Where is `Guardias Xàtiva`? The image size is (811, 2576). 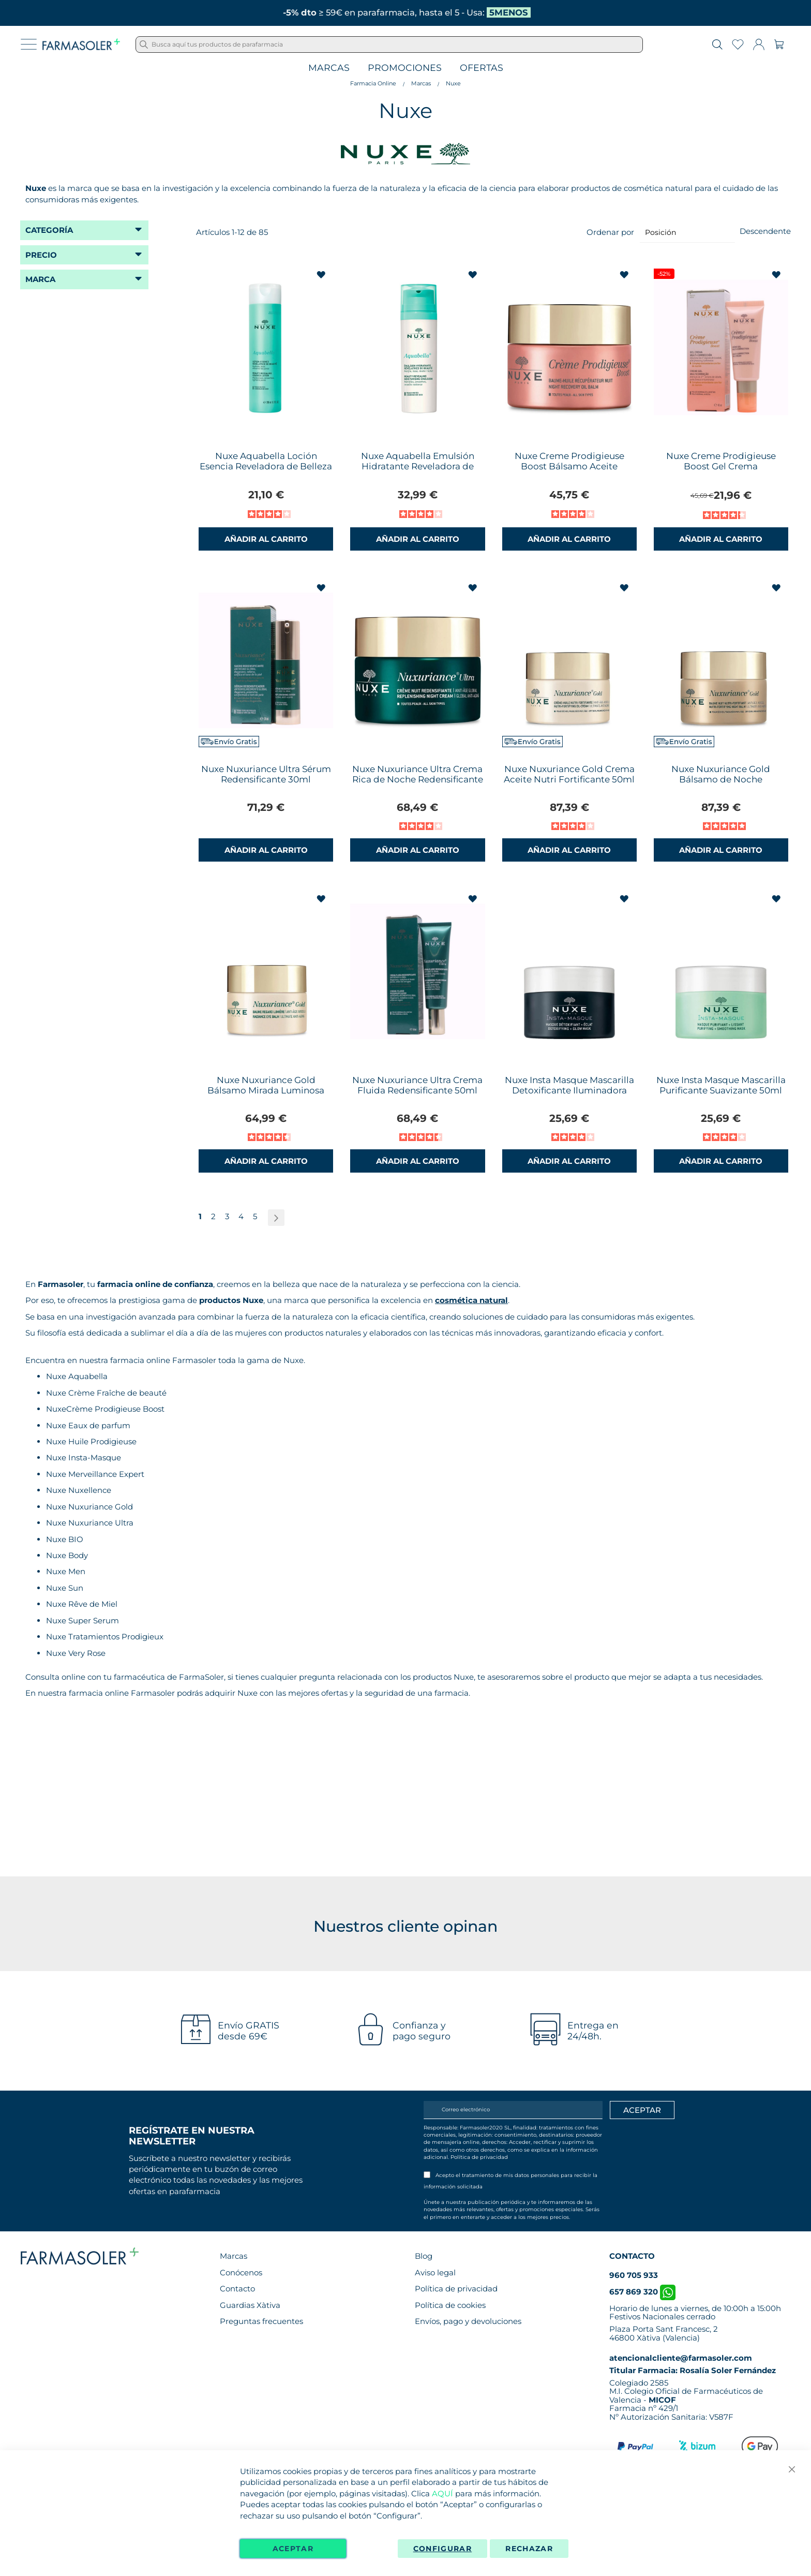 Guardias Xàtiva is located at coordinates (250, 2305).